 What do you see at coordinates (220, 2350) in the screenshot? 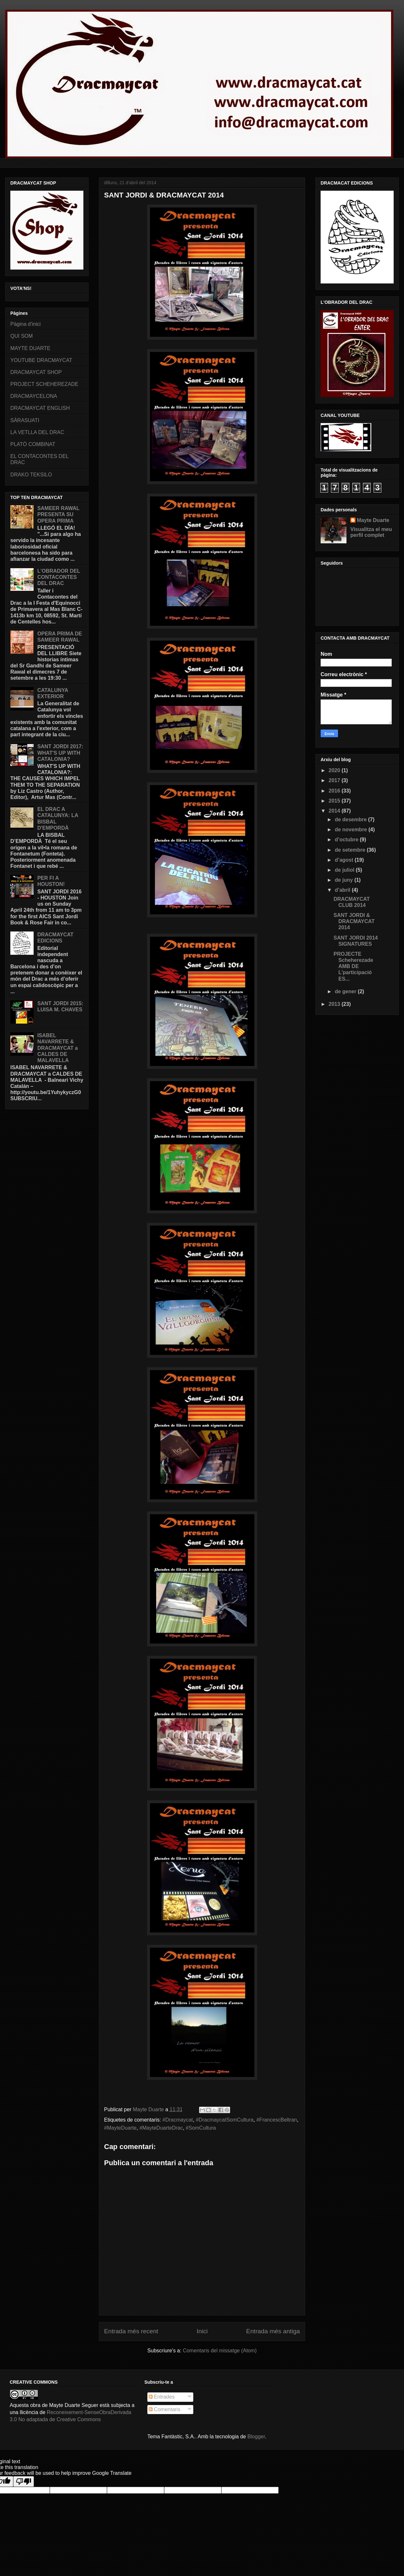
I see `Comentaris del missatge (Atom)` at bounding box center [220, 2350].